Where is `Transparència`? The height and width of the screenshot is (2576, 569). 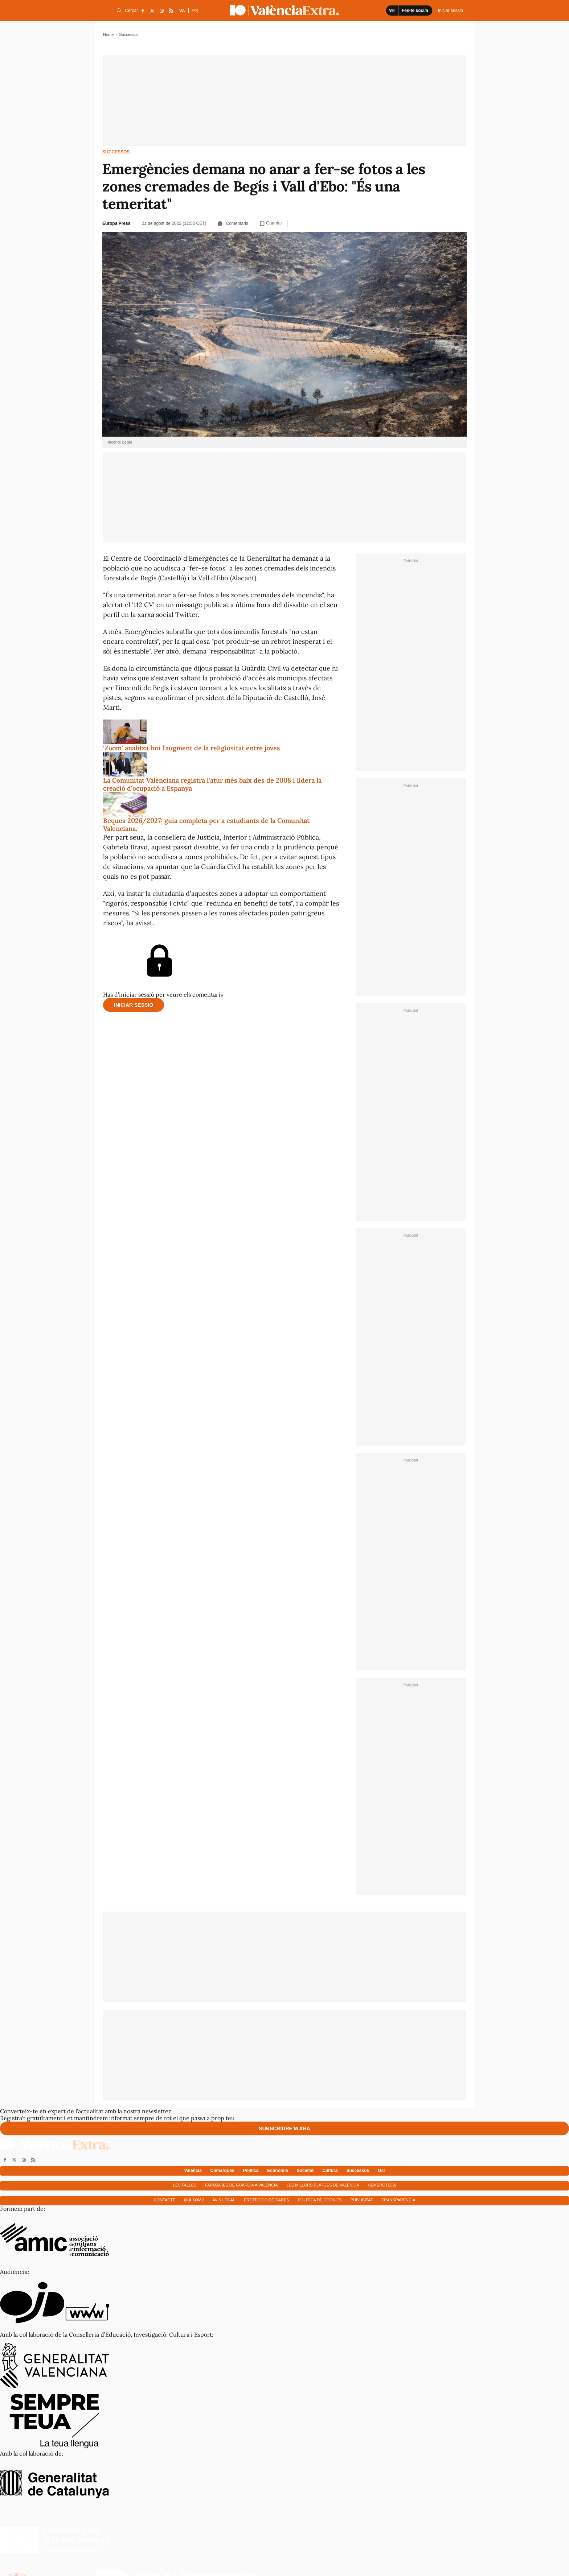 Transparència is located at coordinates (399, 2200).